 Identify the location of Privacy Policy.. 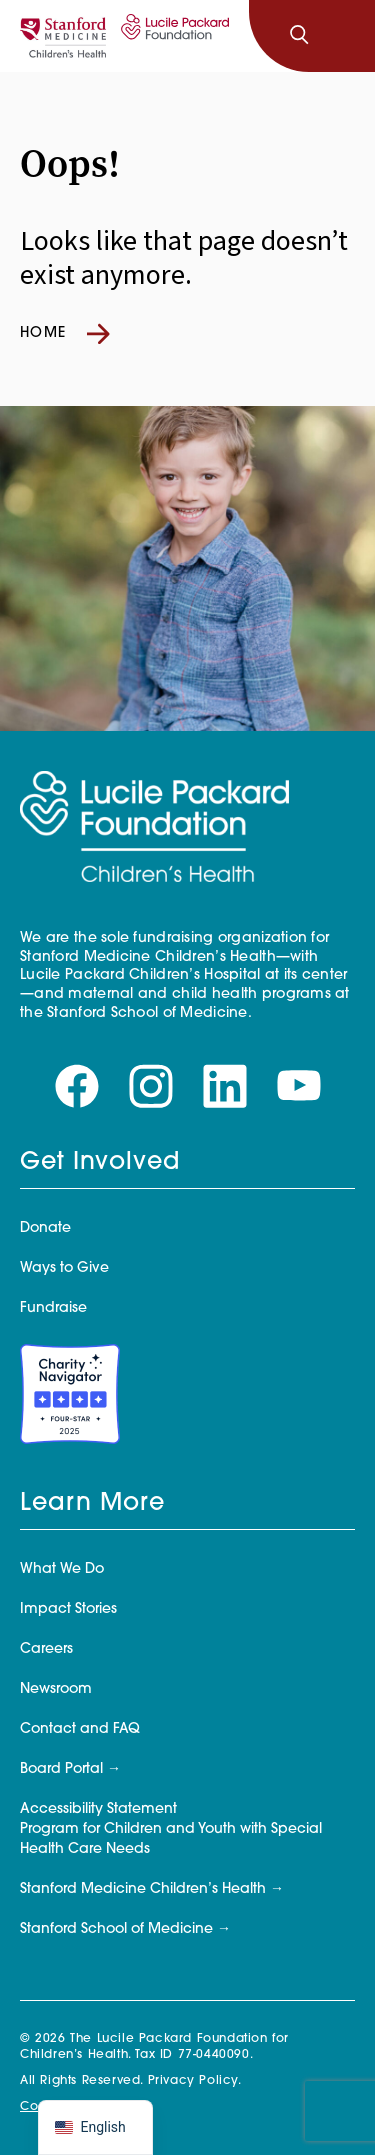
(195, 2081).